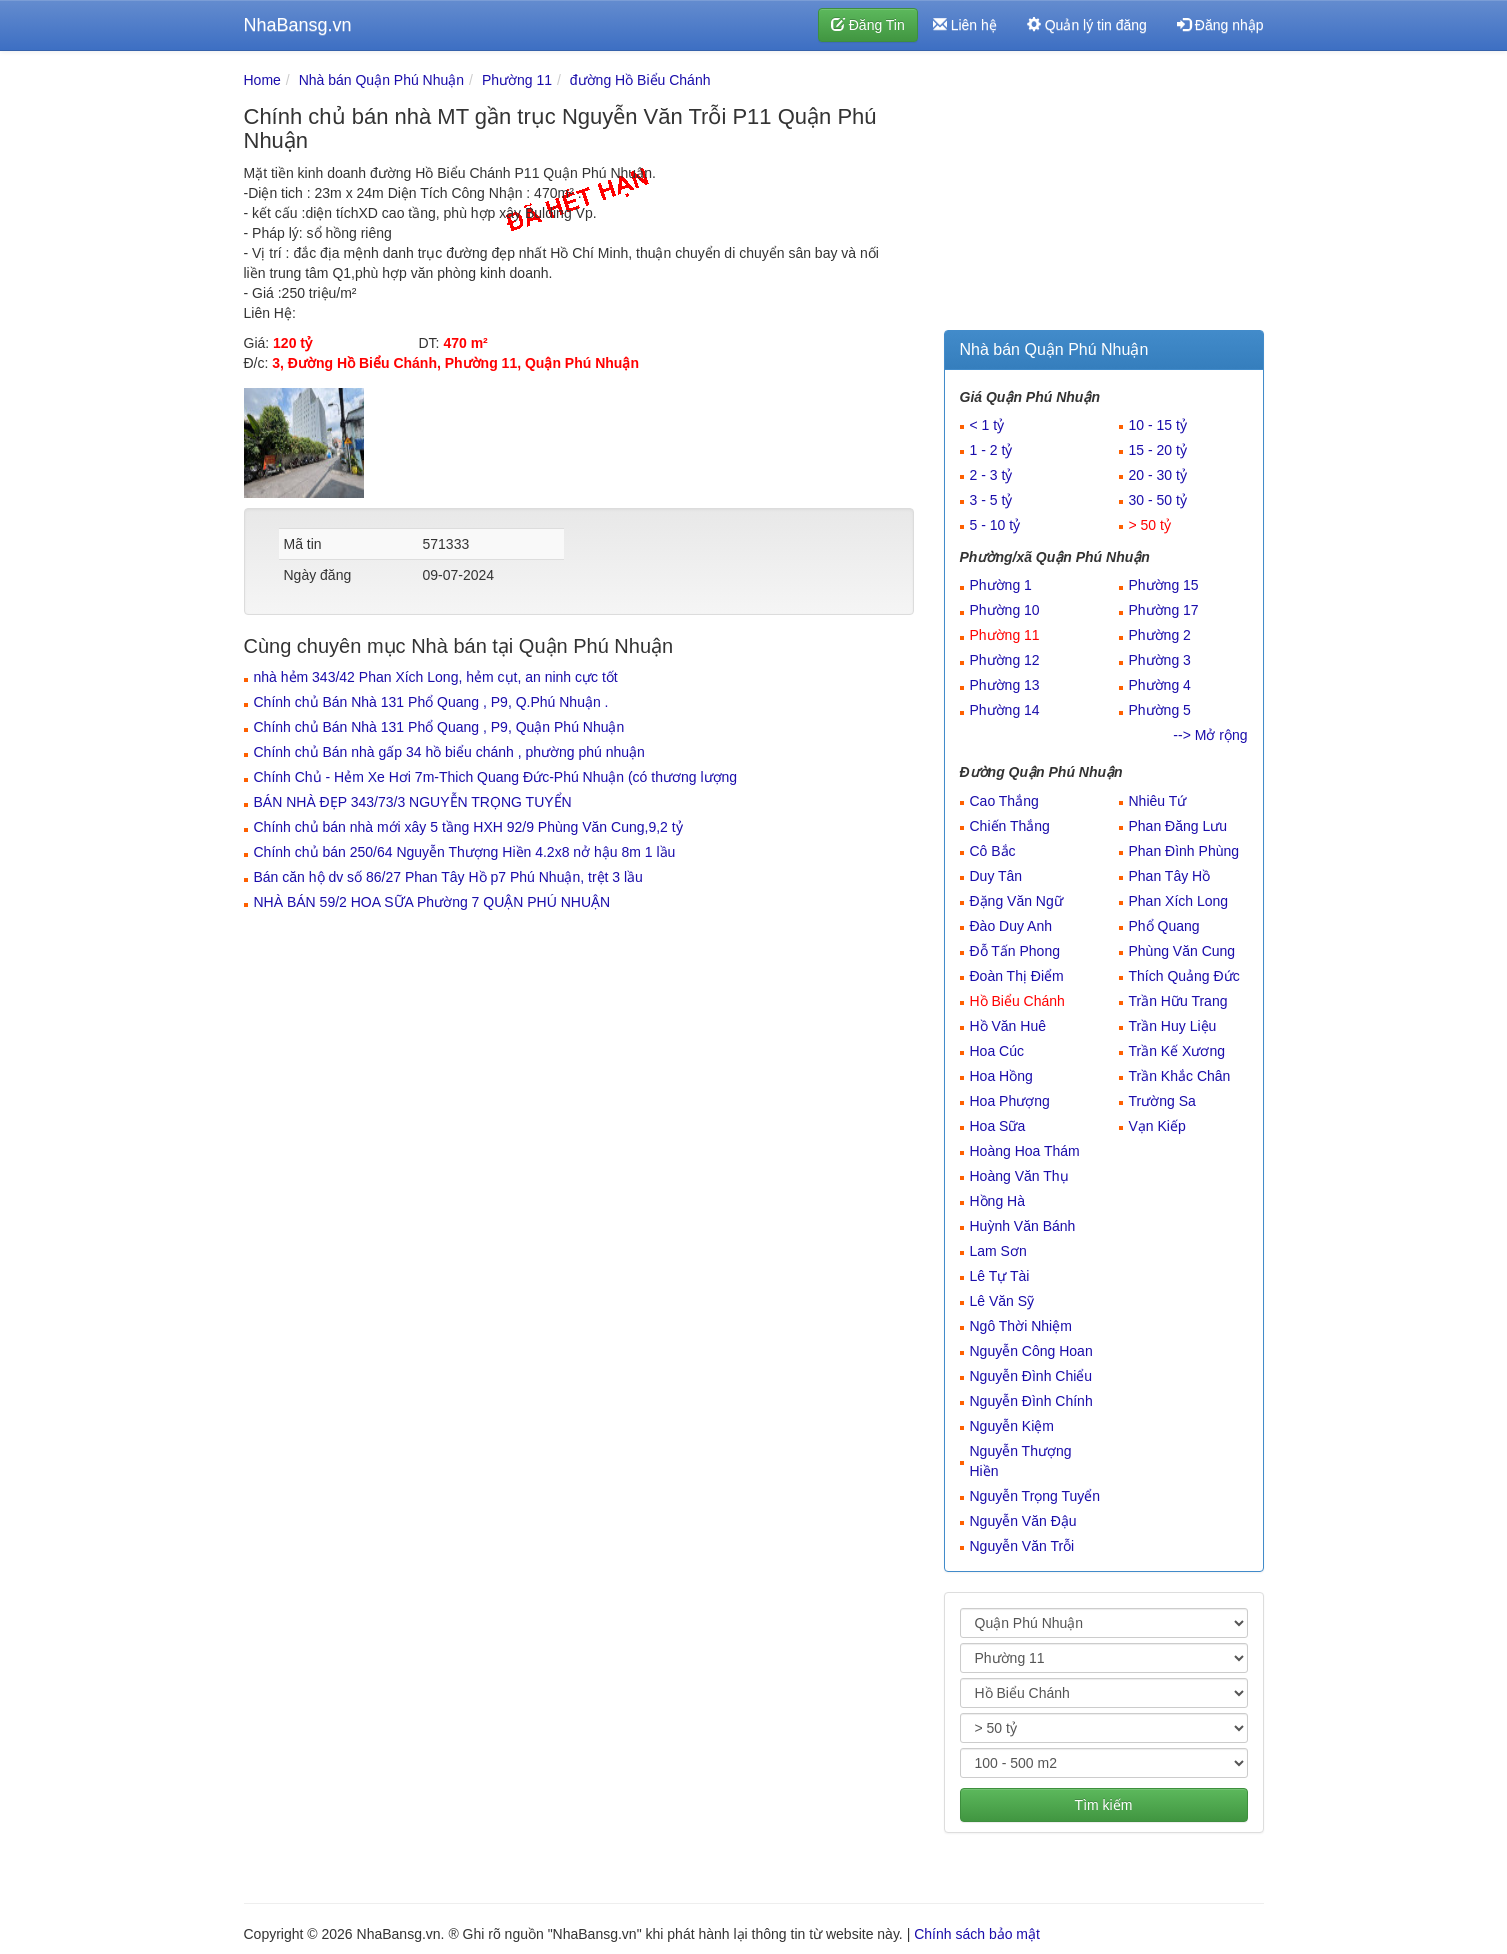 The width and height of the screenshot is (1507, 1954). Describe the element at coordinates (1031, 1351) in the screenshot. I see `Nguyễn Công Hoan` at that location.